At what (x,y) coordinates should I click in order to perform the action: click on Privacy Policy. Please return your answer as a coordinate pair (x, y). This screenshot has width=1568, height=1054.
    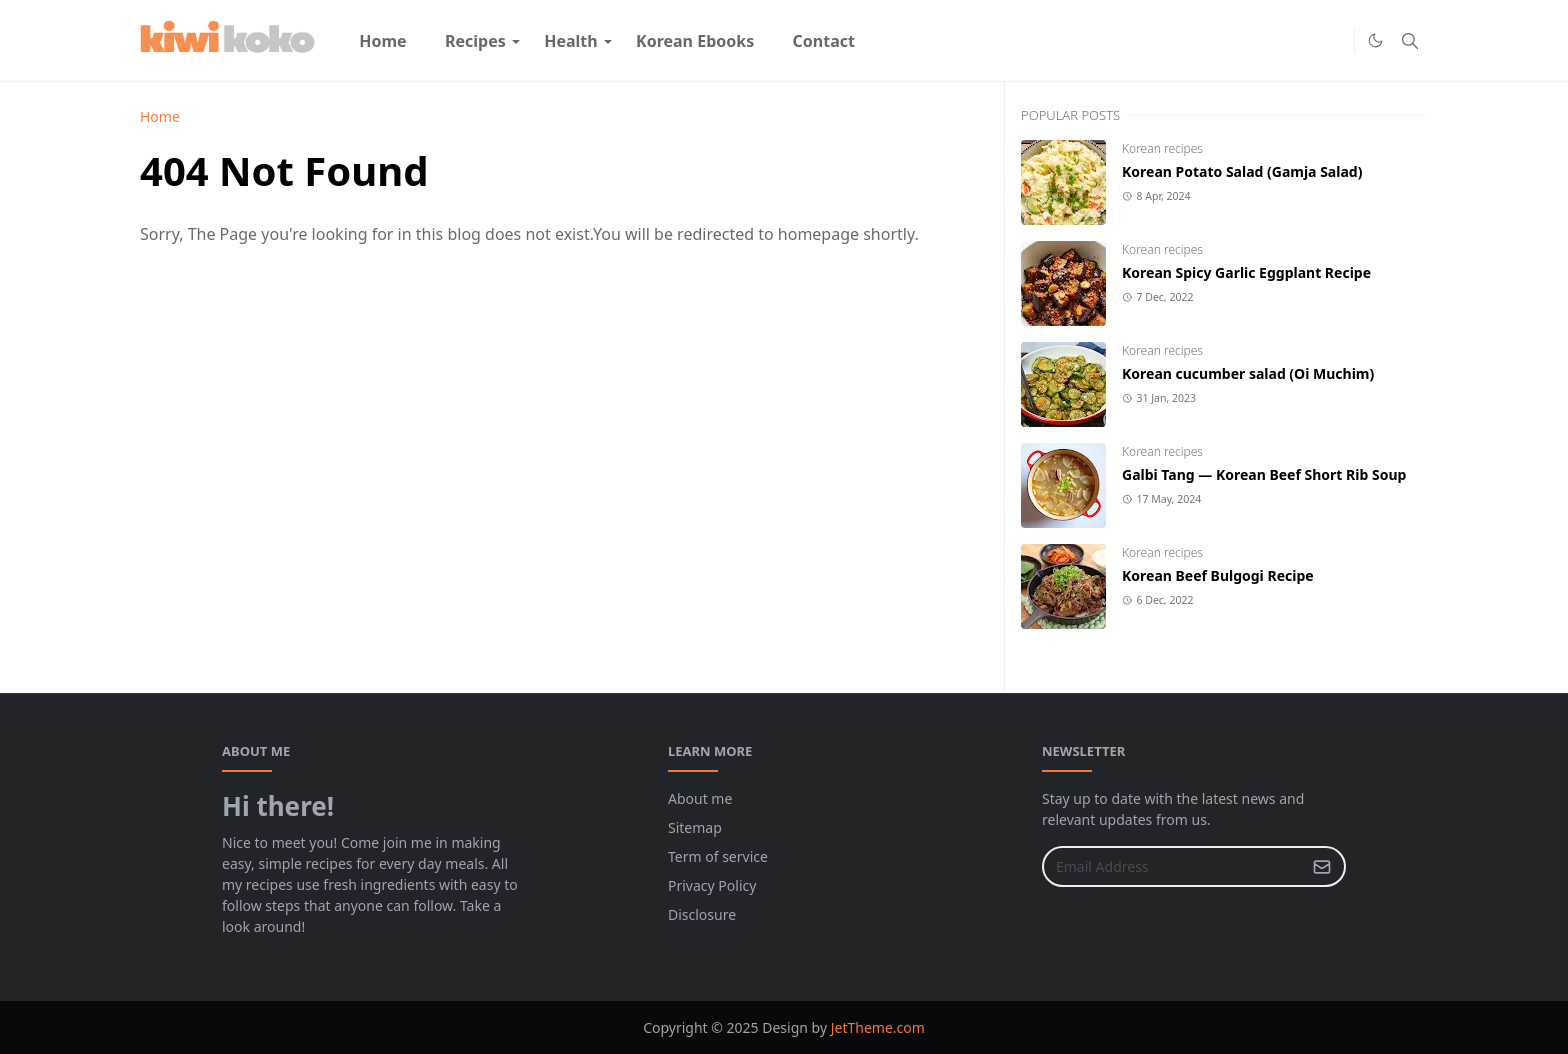
    Looking at the image, I should click on (712, 885).